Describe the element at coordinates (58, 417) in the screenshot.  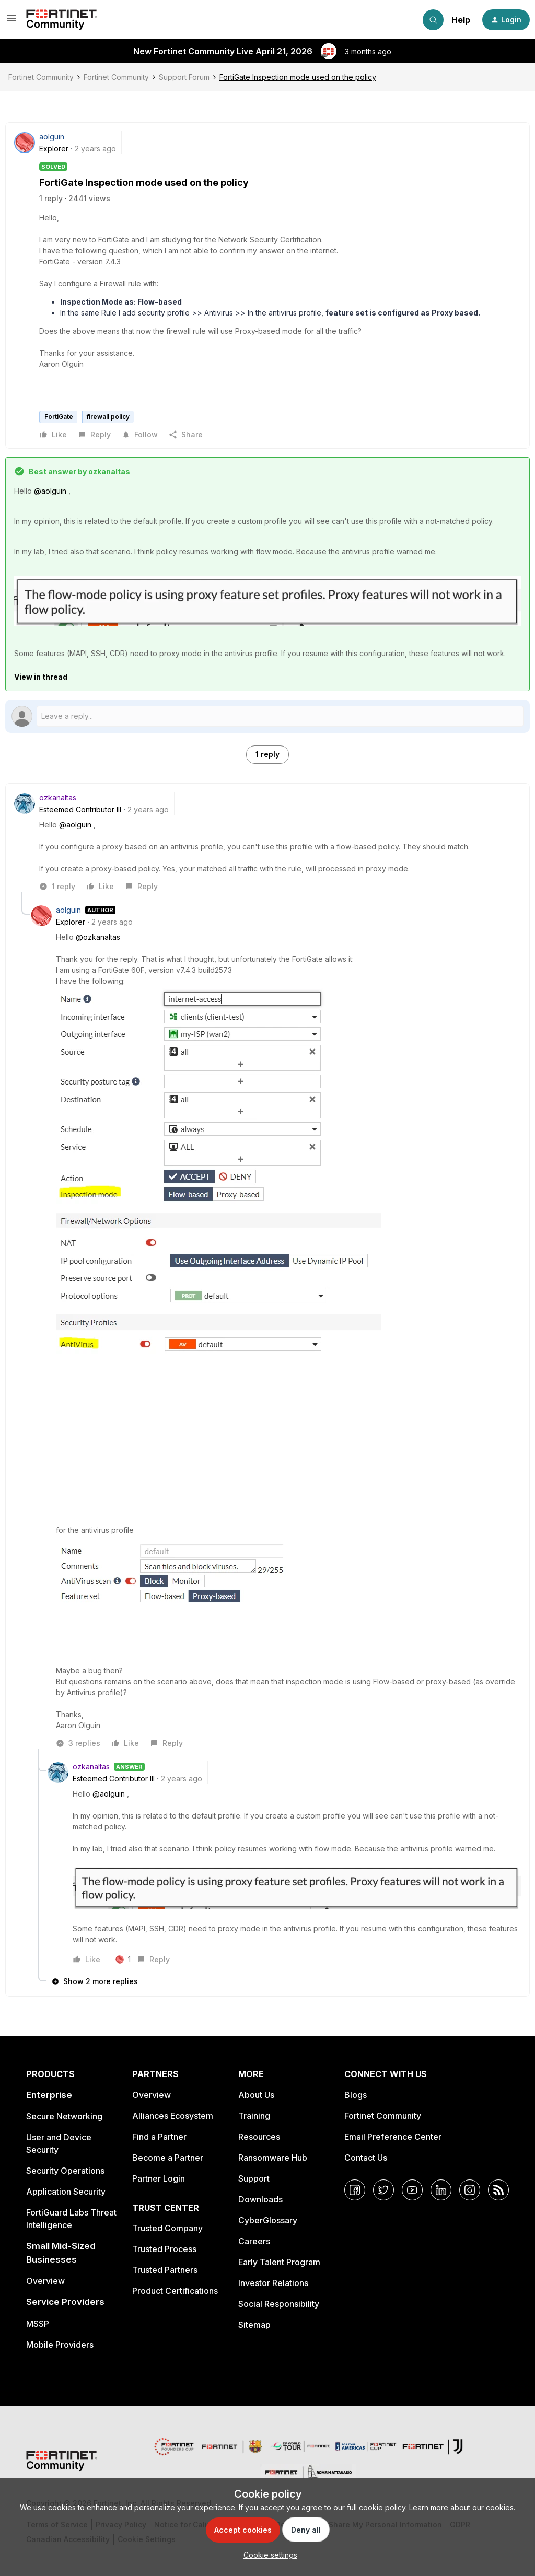
I see `FortiGate` at that location.